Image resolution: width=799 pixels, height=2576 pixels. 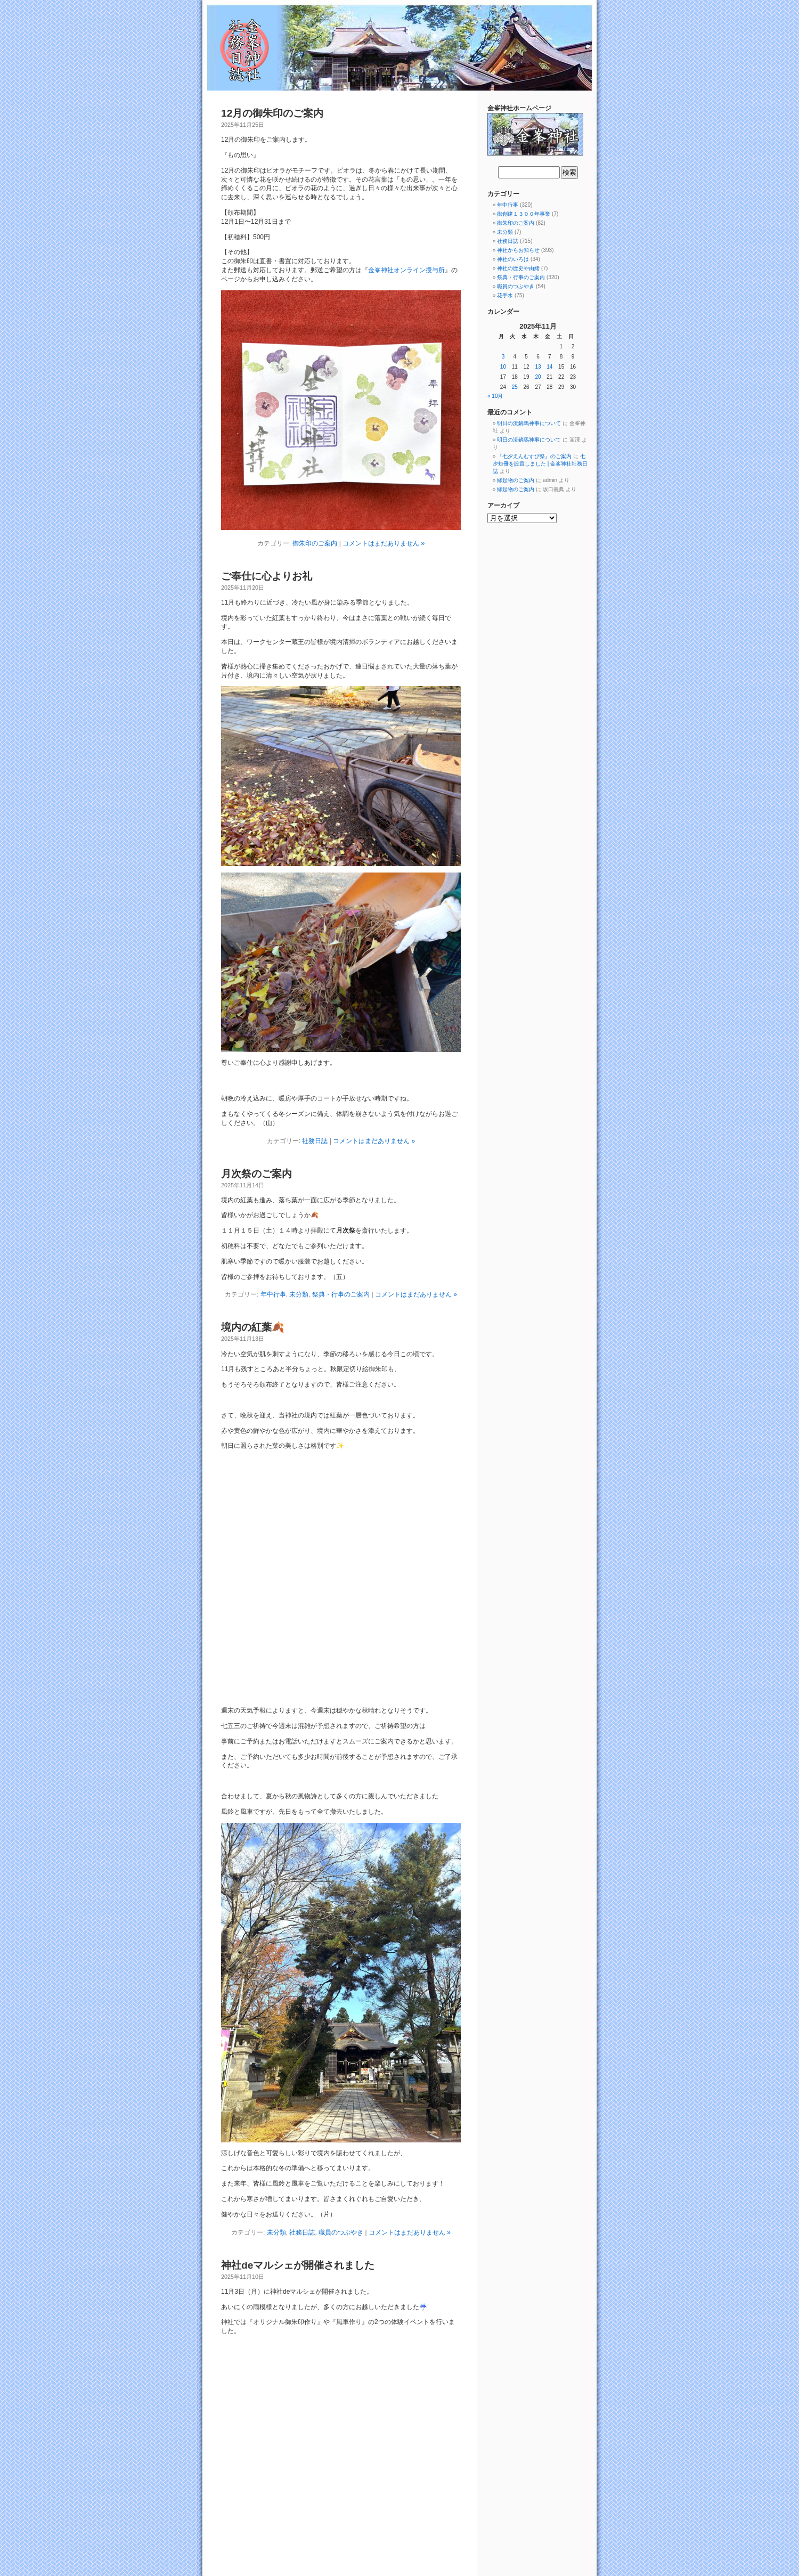 What do you see at coordinates (515, 387) in the screenshot?
I see `25 [2025年11月25日 に投稿を公開]` at bounding box center [515, 387].